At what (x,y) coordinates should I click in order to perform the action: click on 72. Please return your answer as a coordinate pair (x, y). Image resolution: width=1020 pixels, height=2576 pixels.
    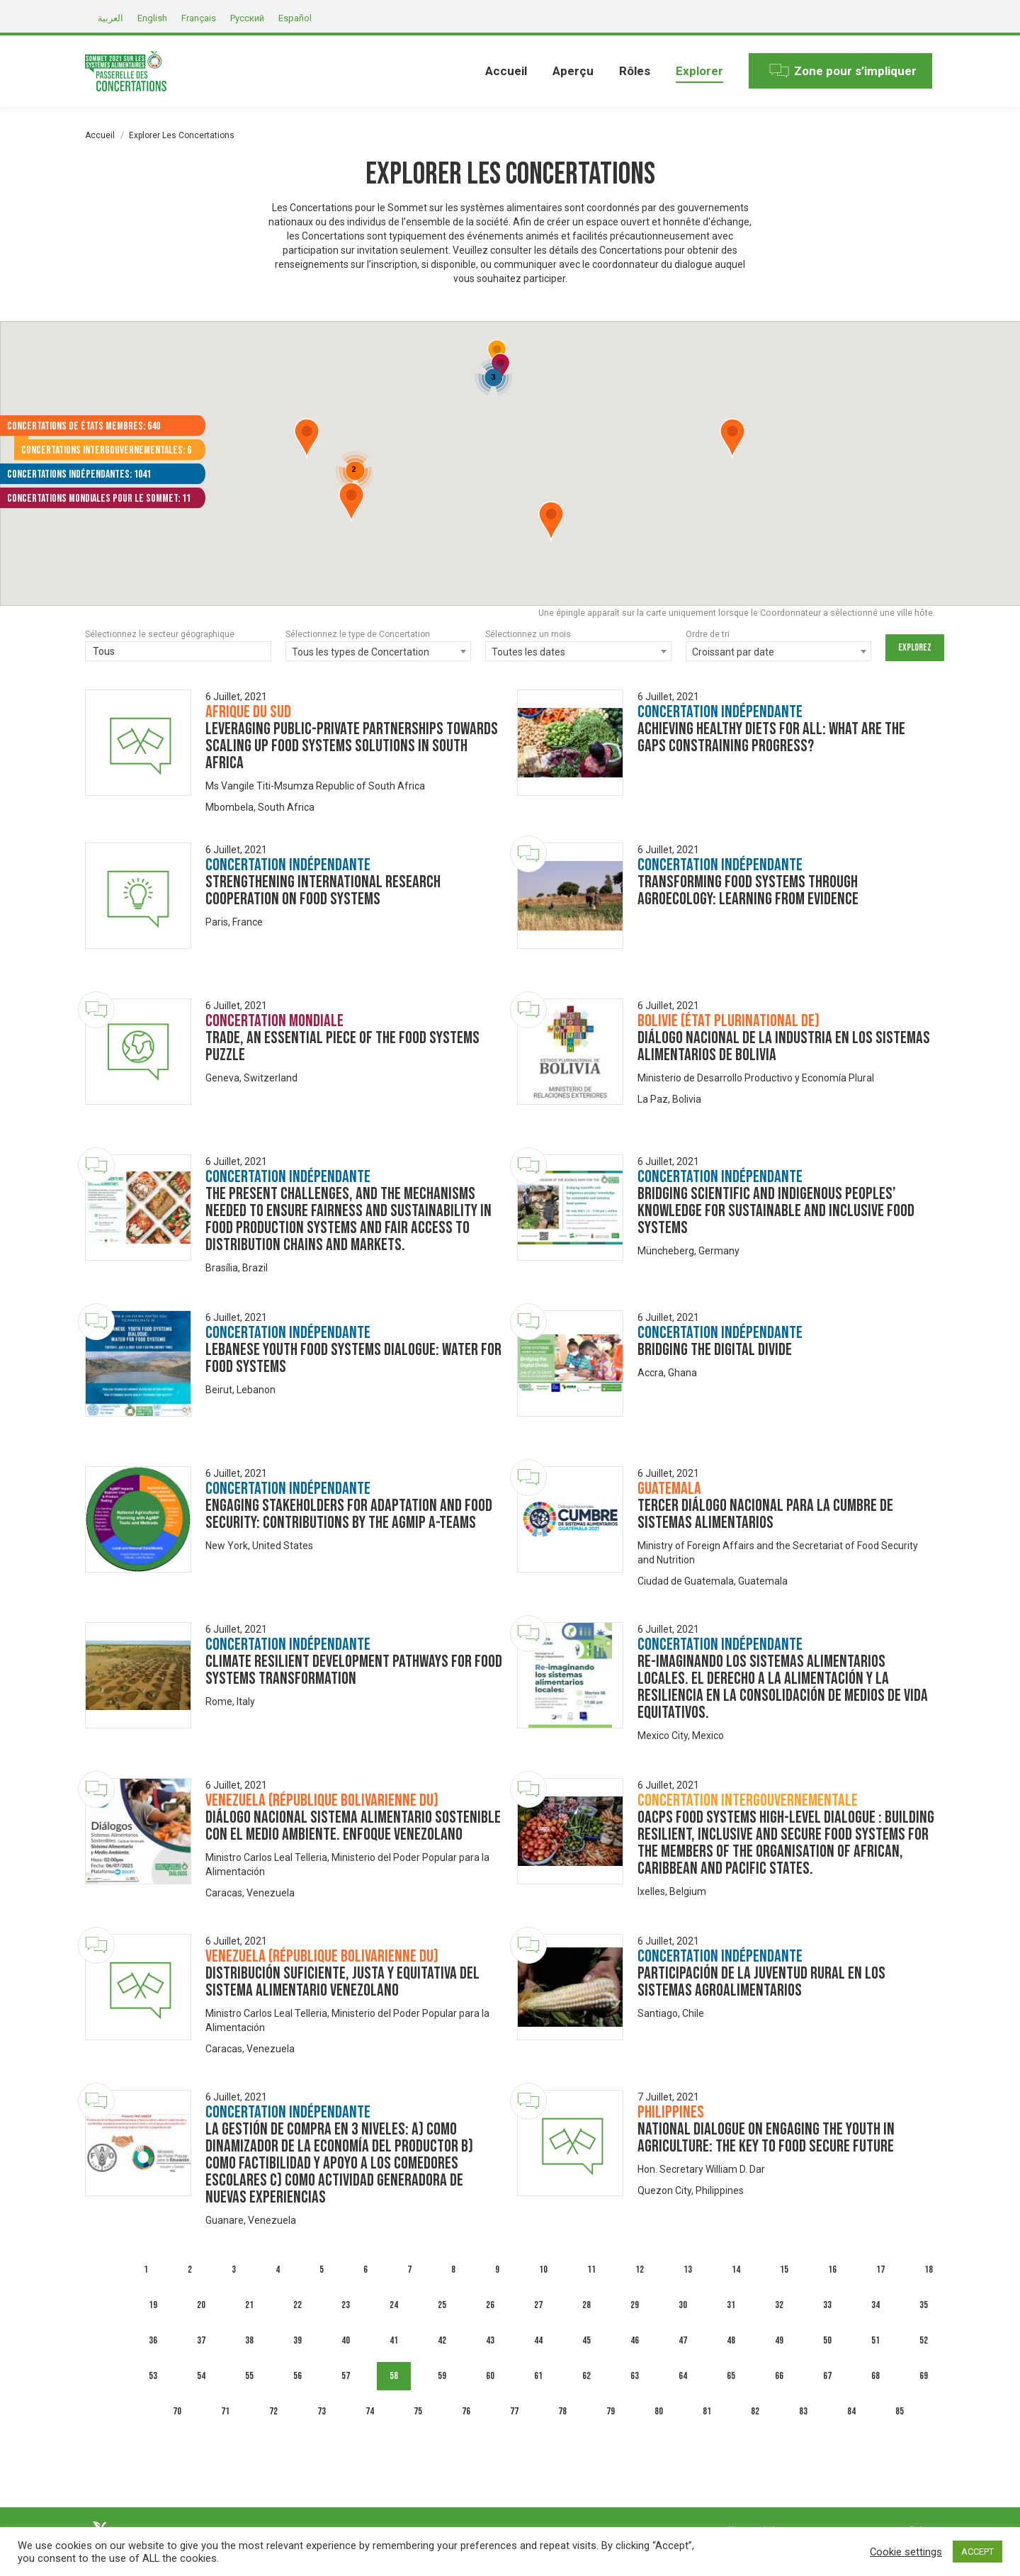
    Looking at the image, I should click on (273, 2411).